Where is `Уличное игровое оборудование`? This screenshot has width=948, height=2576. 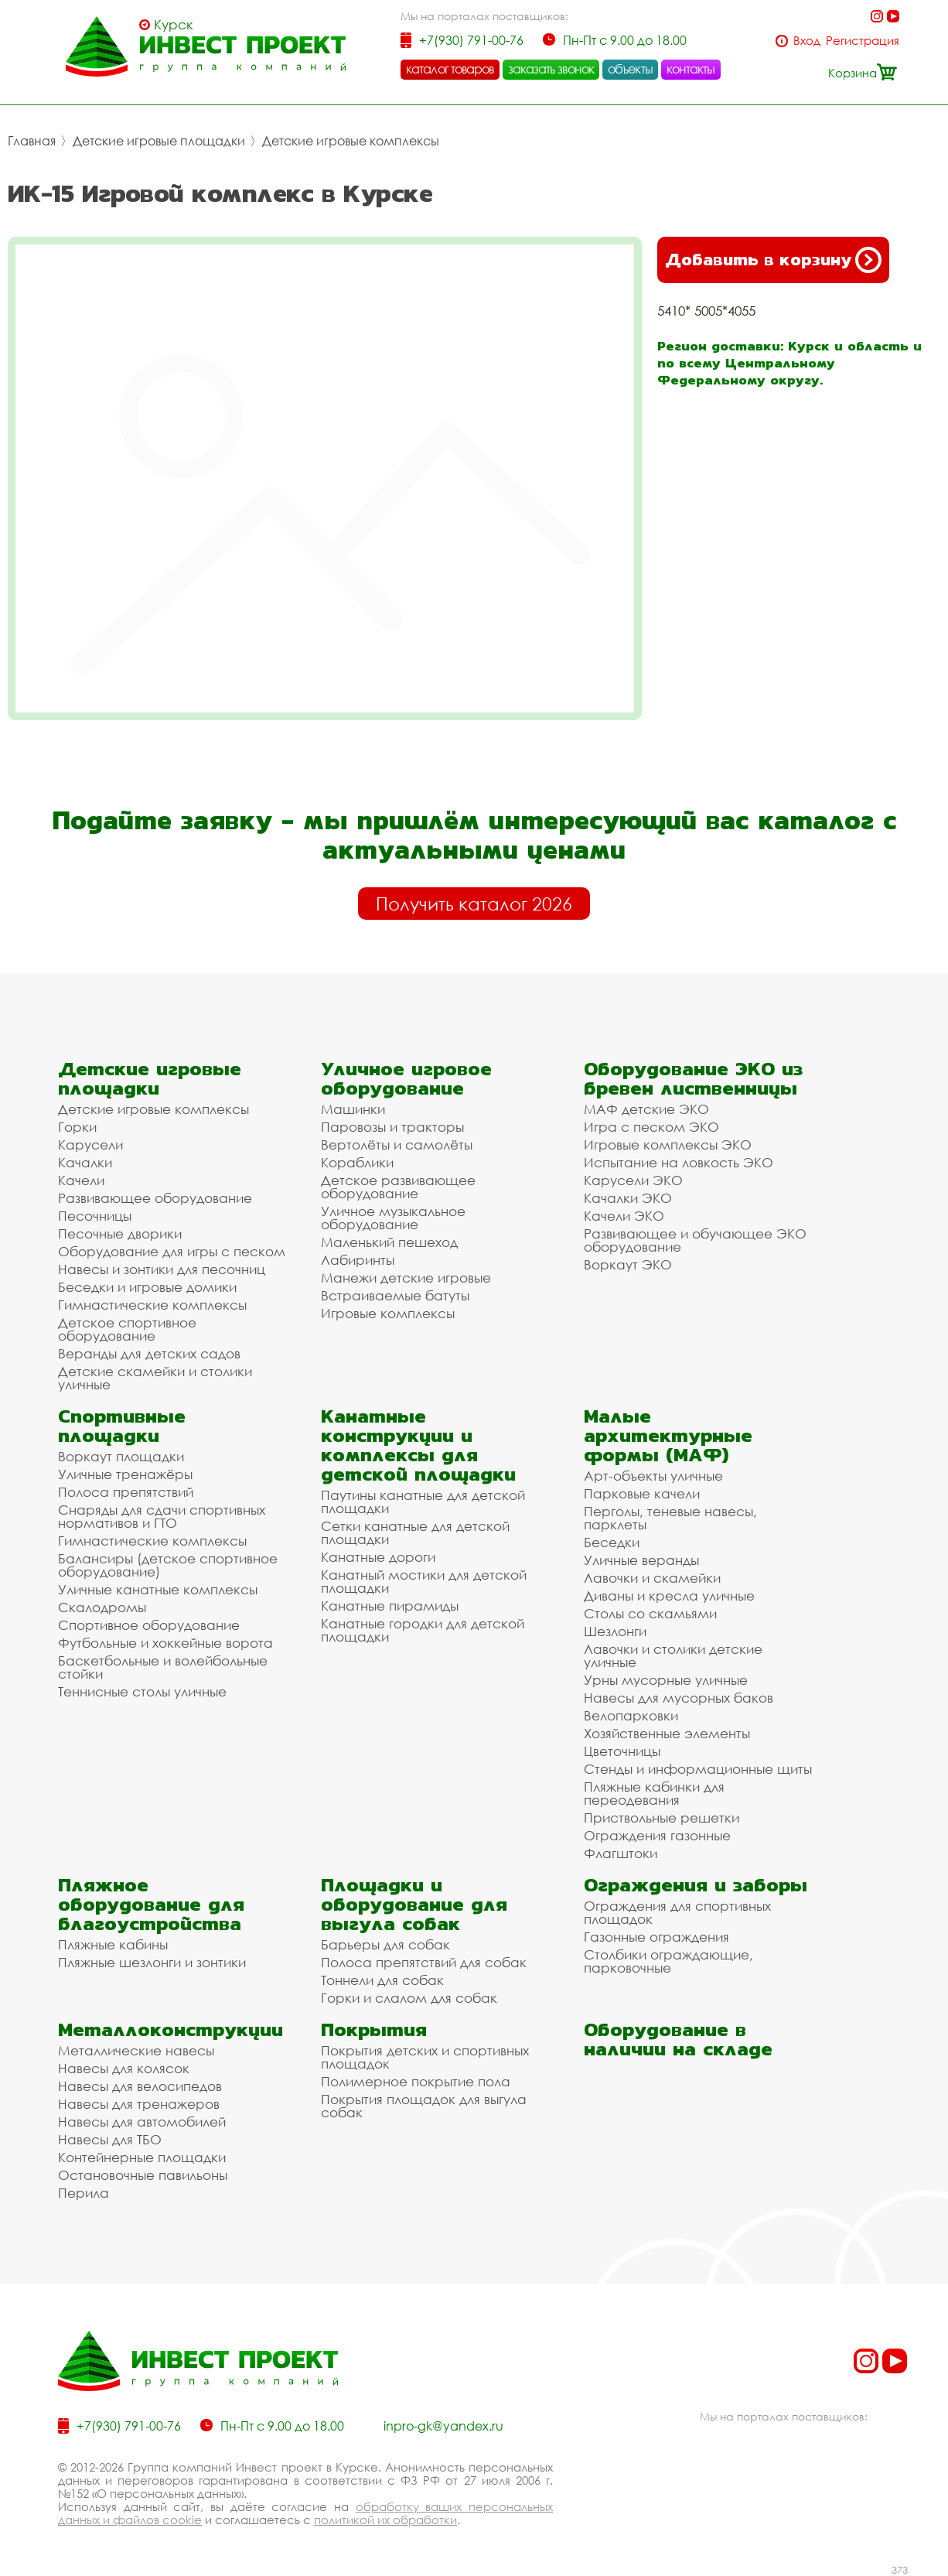 Уличное игровое оборудование is located at coordinates (406, 1078).